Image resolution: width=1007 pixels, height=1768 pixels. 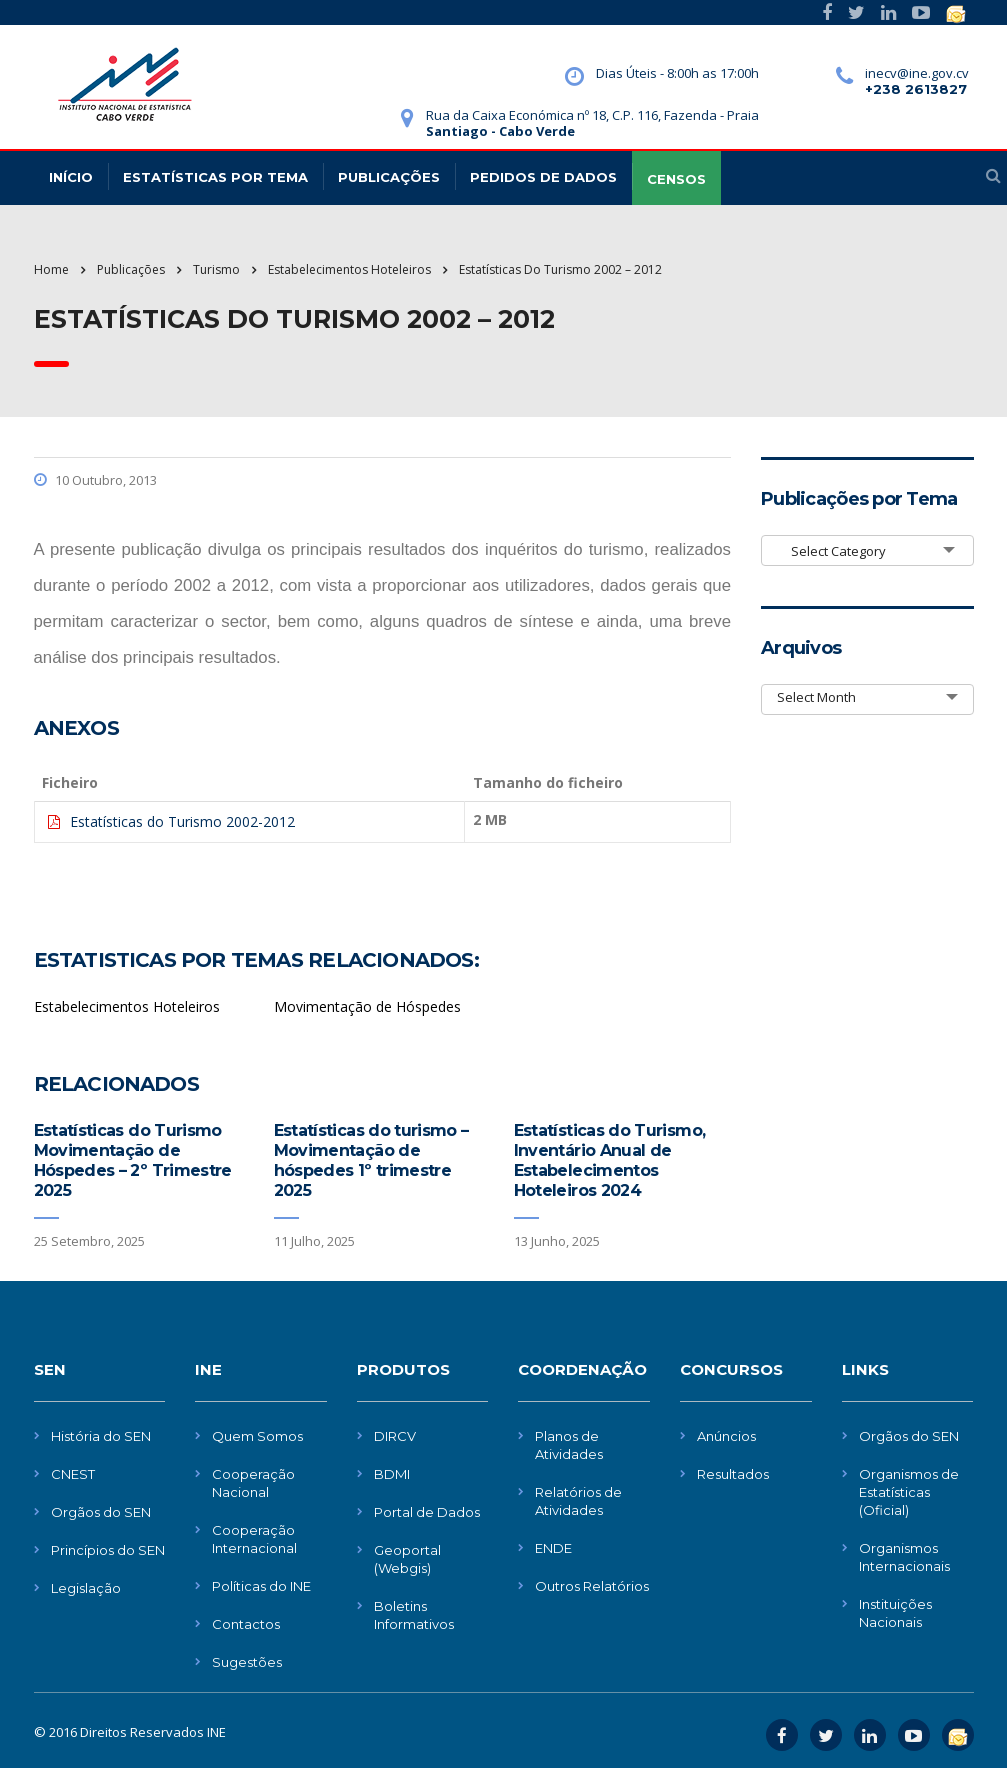 What do you see at coordinates (257, 1436) in the screenshot?
I see `Quem Somos` at bounding box center [257, 1436].